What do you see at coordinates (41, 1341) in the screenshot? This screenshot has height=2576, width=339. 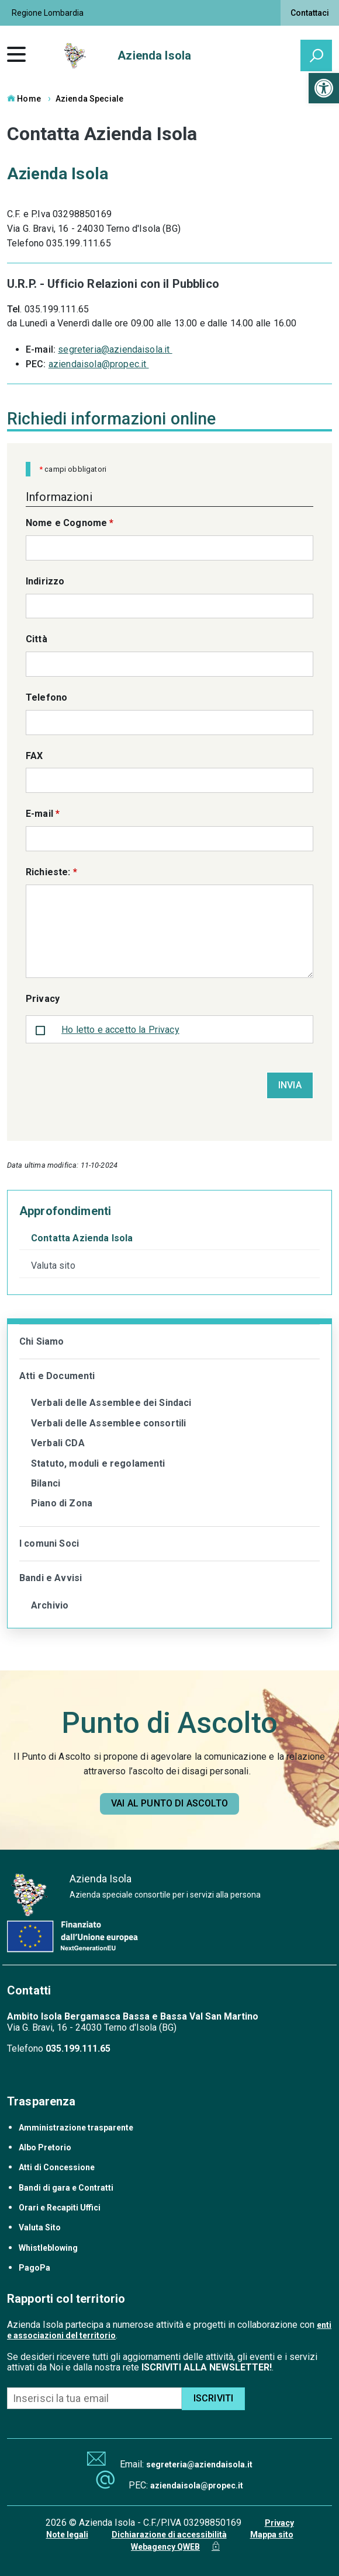 I see `Chi Siamo [link]` at bounding box center [41, 1341].